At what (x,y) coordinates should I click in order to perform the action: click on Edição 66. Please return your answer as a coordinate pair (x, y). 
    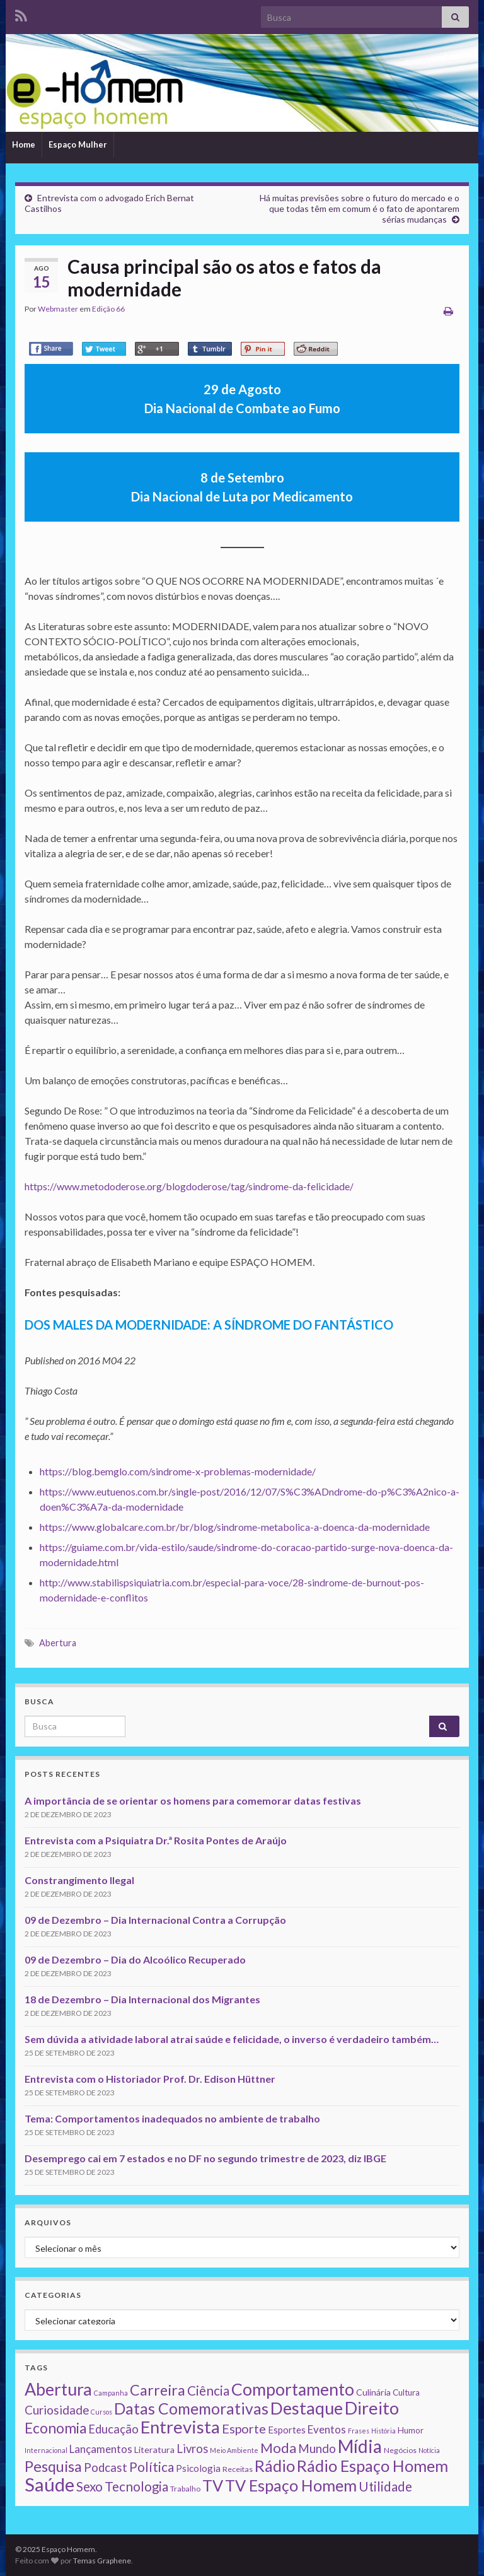
    Looking at the image, I should click on (108, 308).